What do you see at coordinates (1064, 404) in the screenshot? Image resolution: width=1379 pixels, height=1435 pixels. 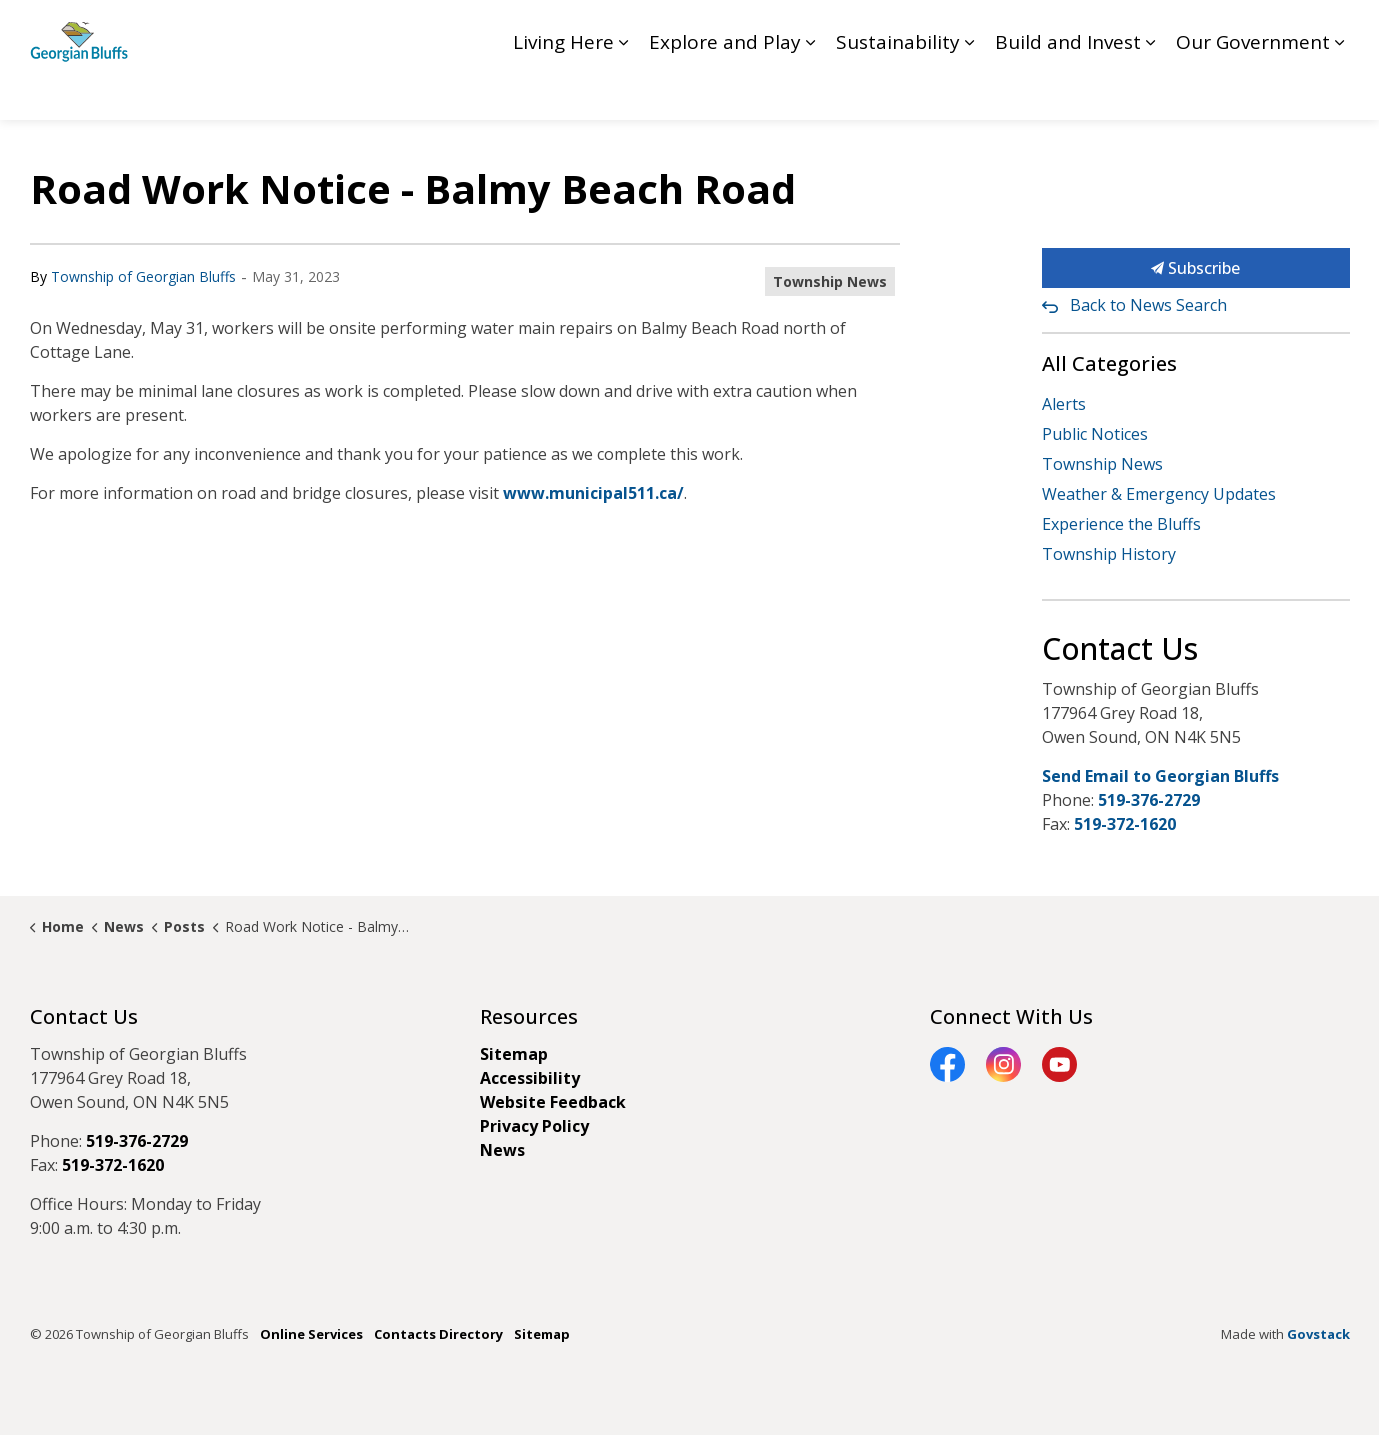 I see `Alerts` at bounding box center [1064, 404].